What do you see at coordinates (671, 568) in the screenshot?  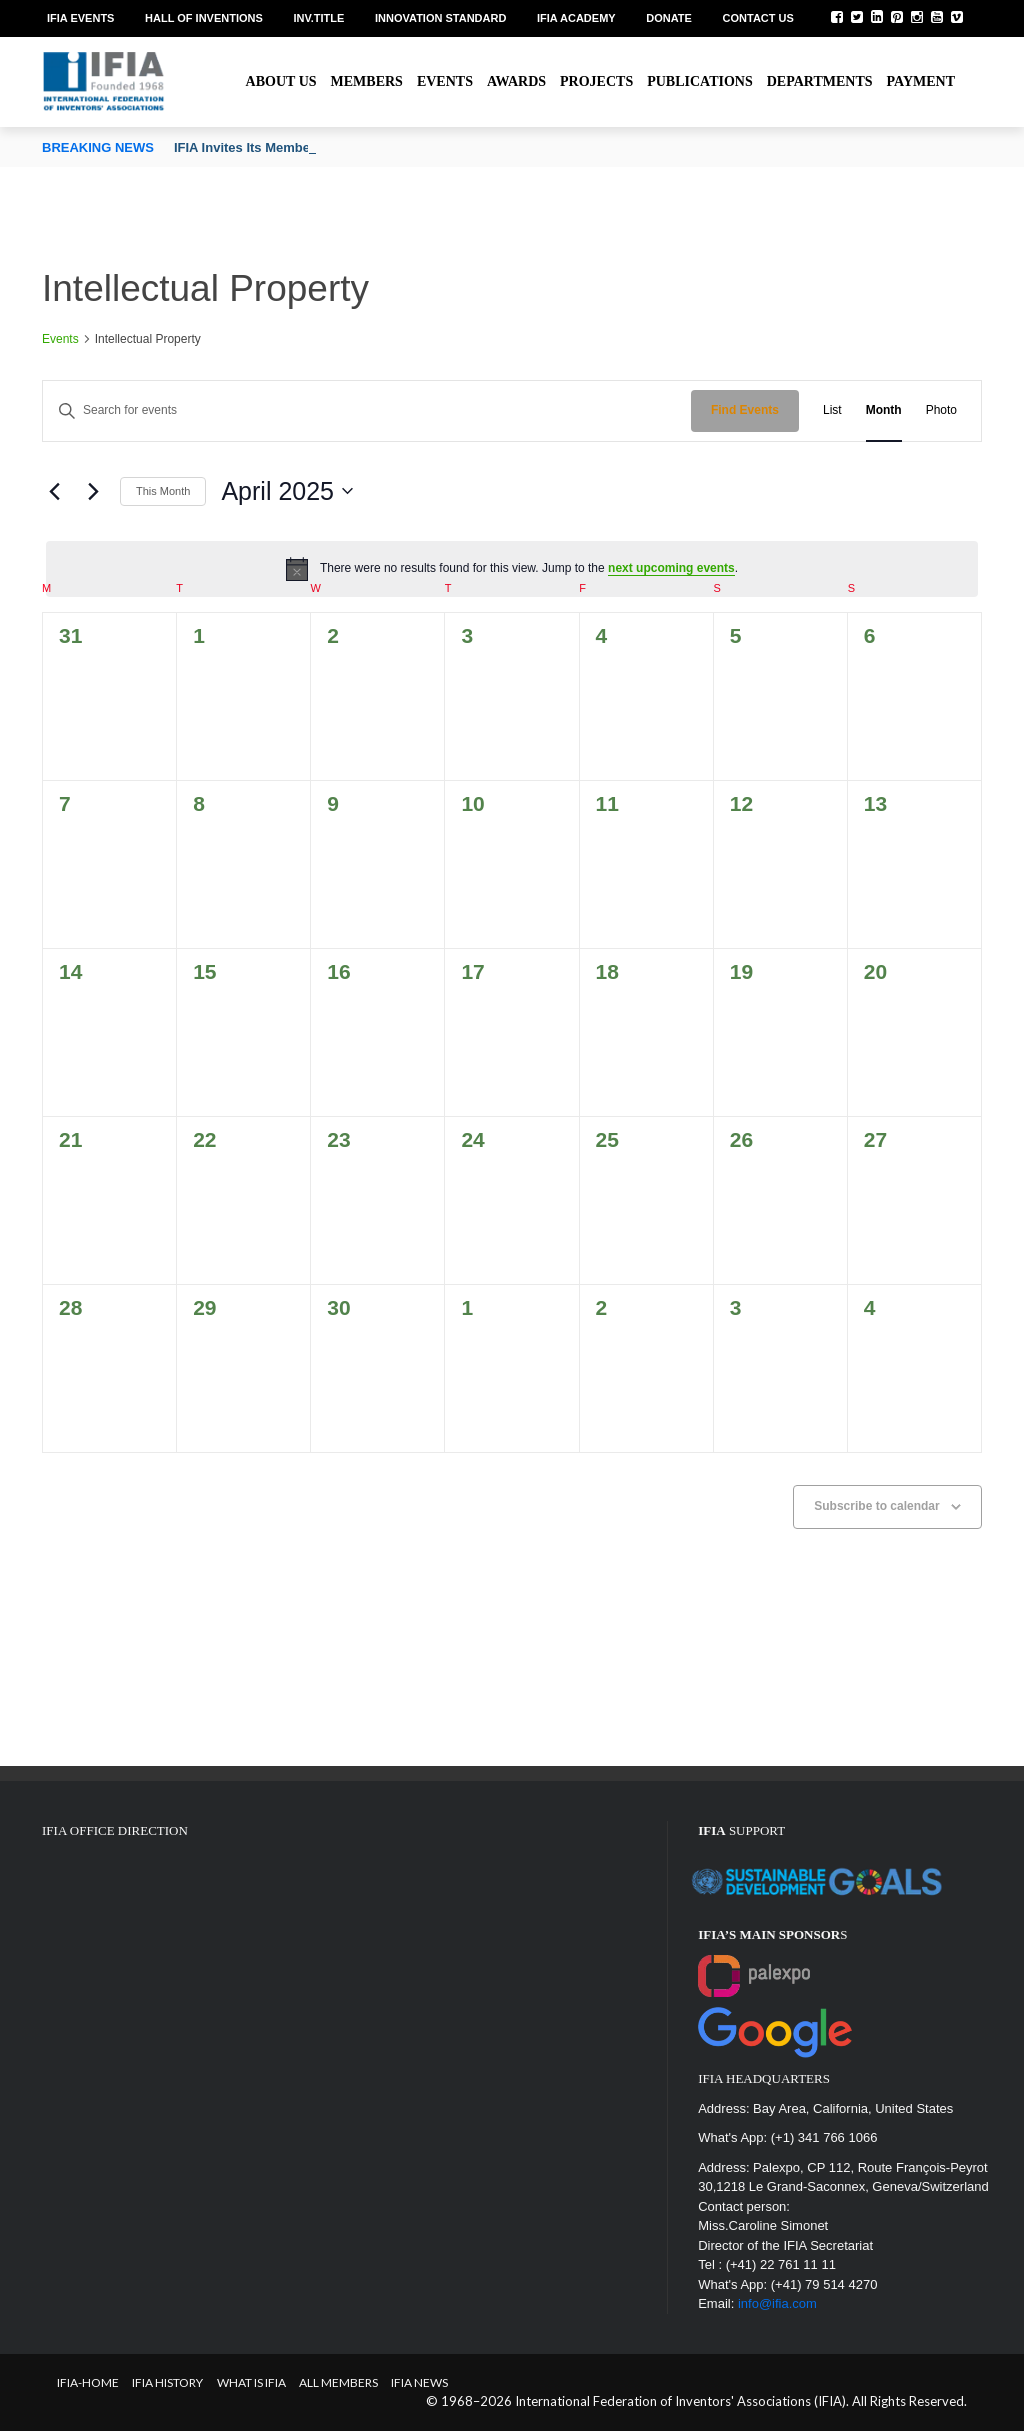 I see `next upcoming events` at bounding box center [671, 568].